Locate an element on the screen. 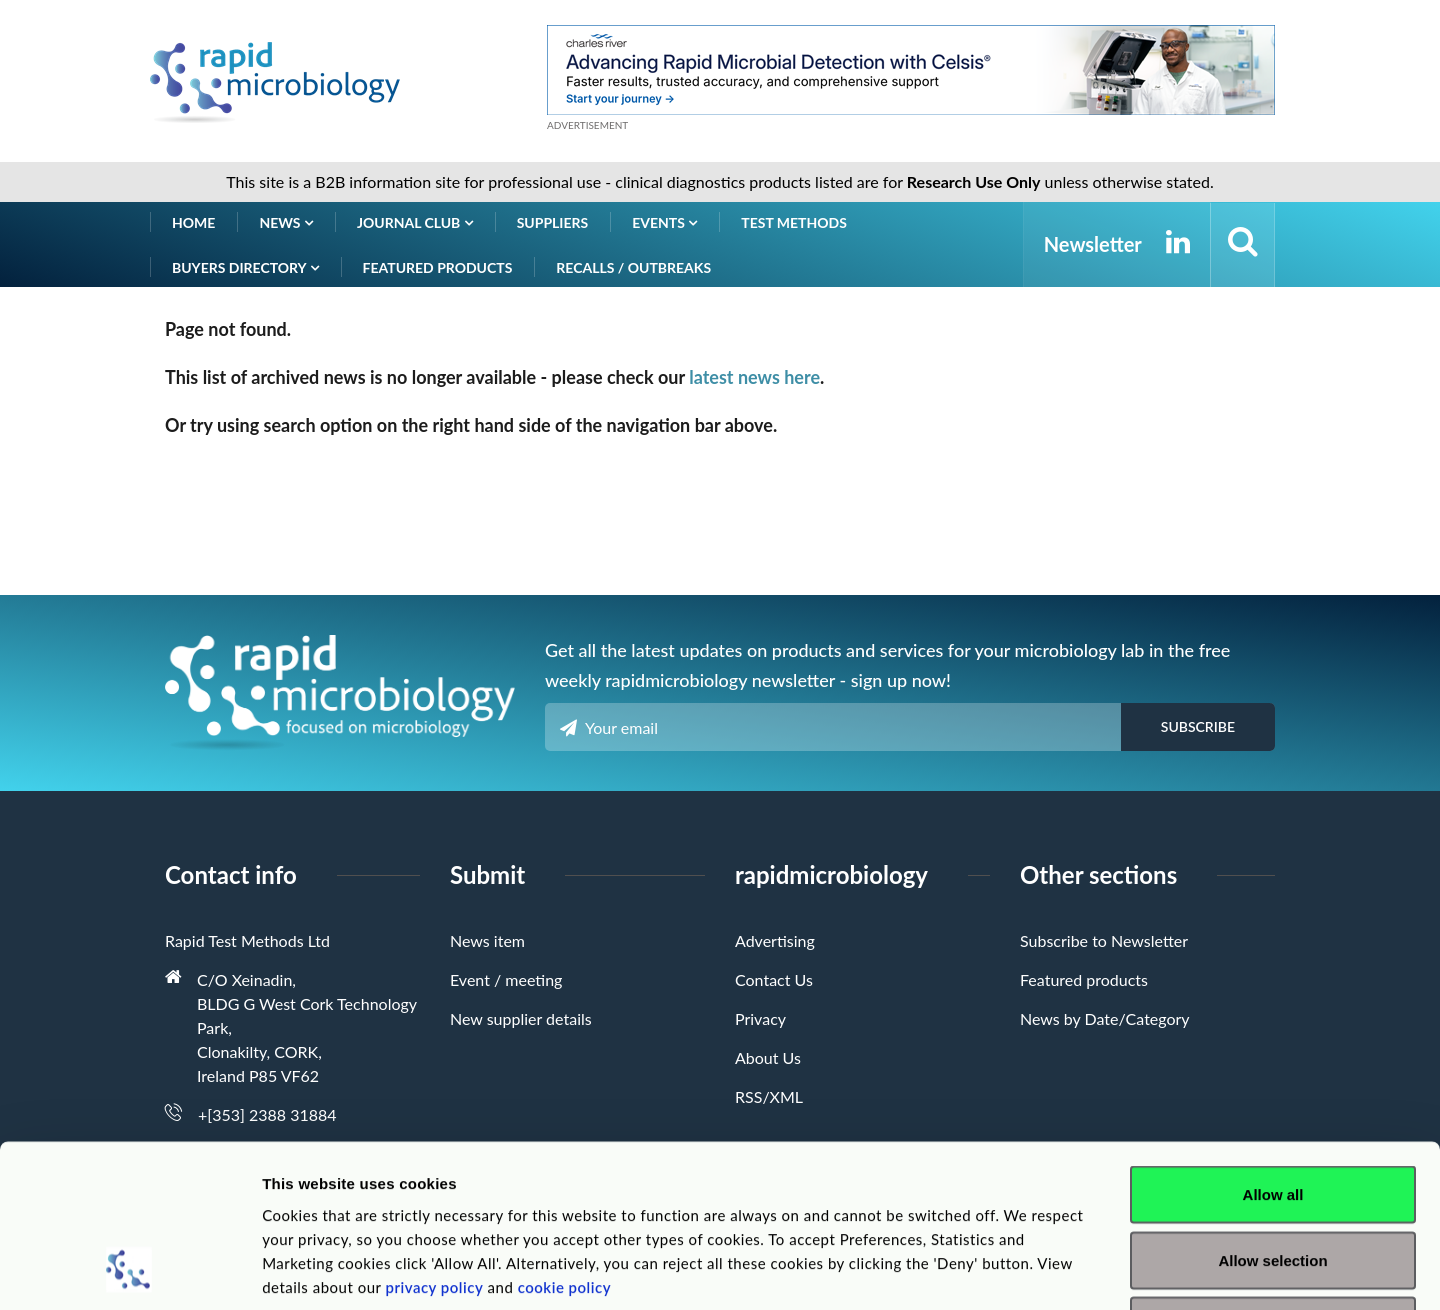 The height and width of the screenshot is (1310, 1440). News item is located at coordinates (487, 940).